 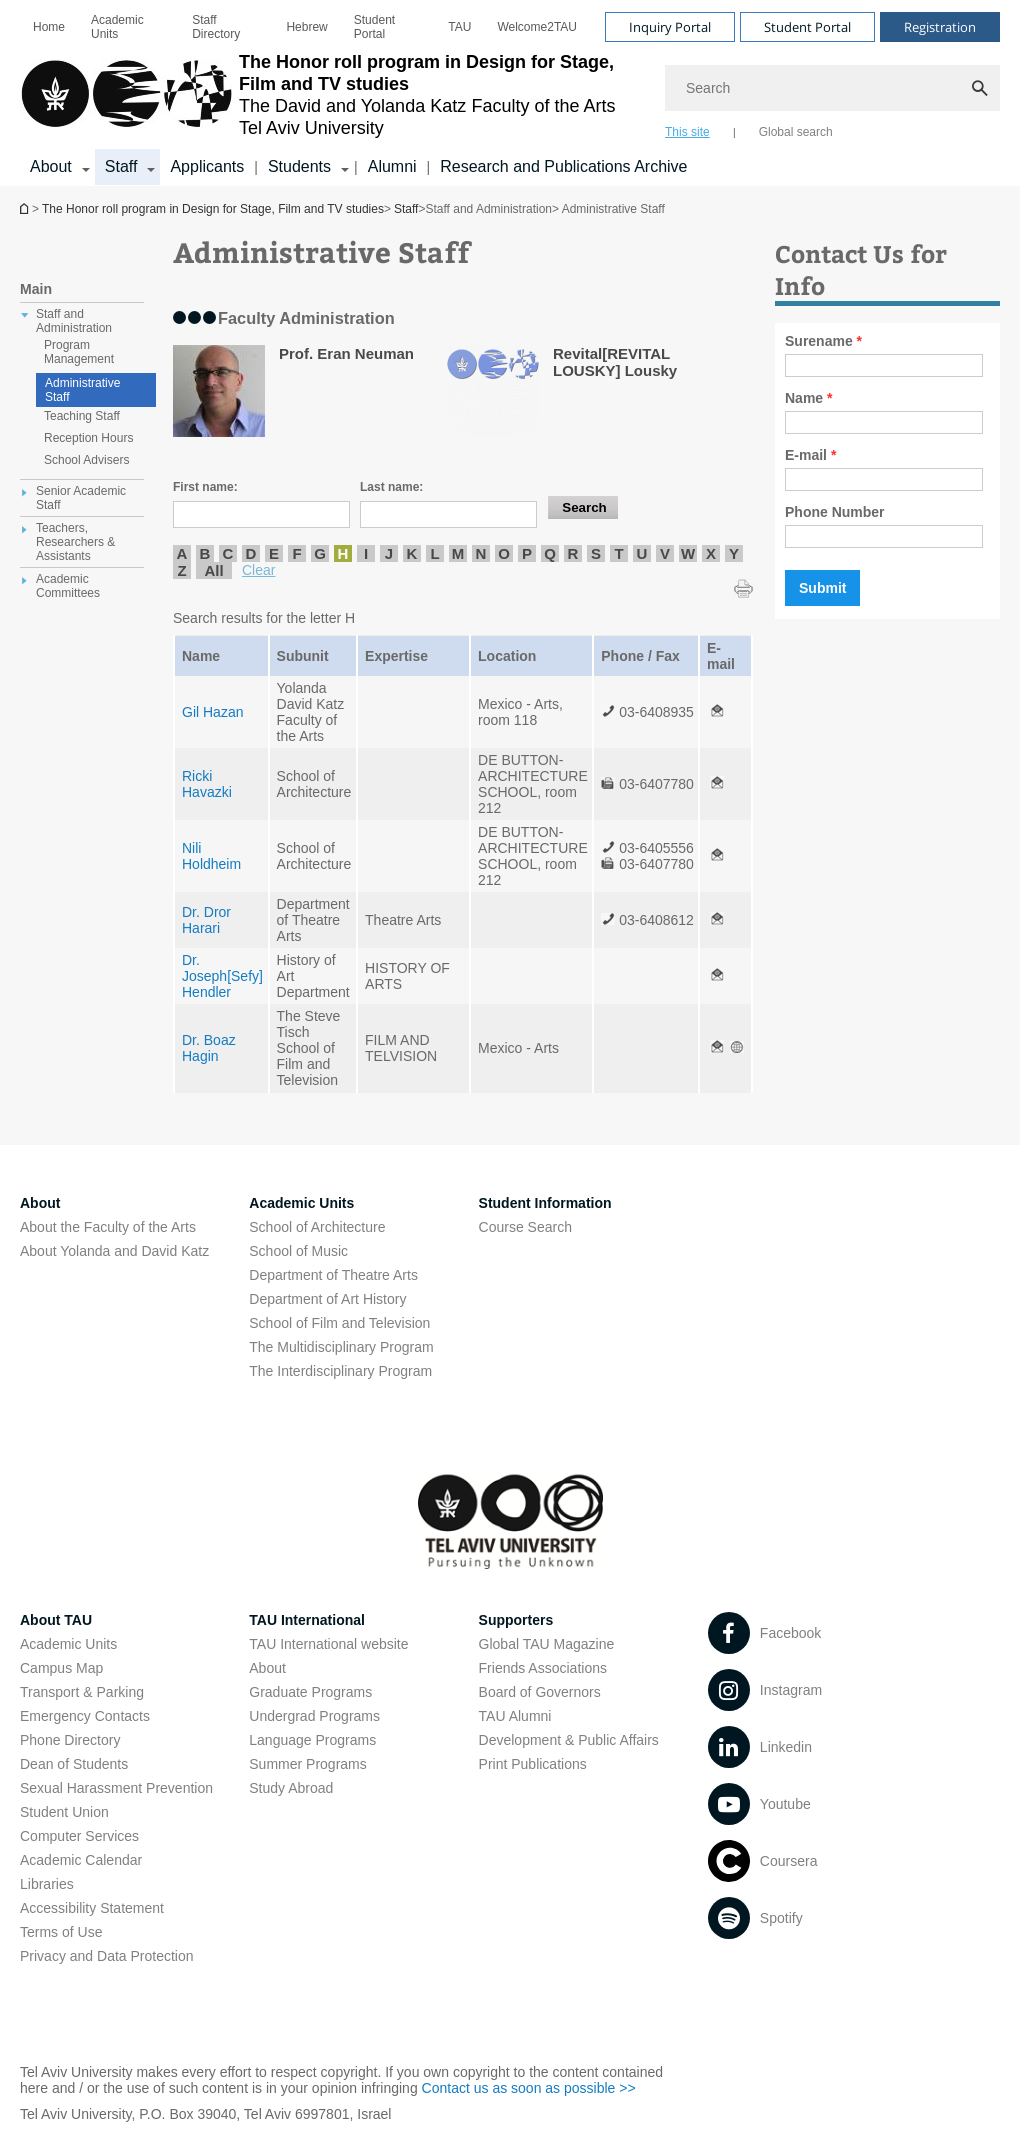 What do you see at coordinates (86, 460) in the screenshot?
I see `School Advisers [treeitem]` at bounding box center [86, 460].